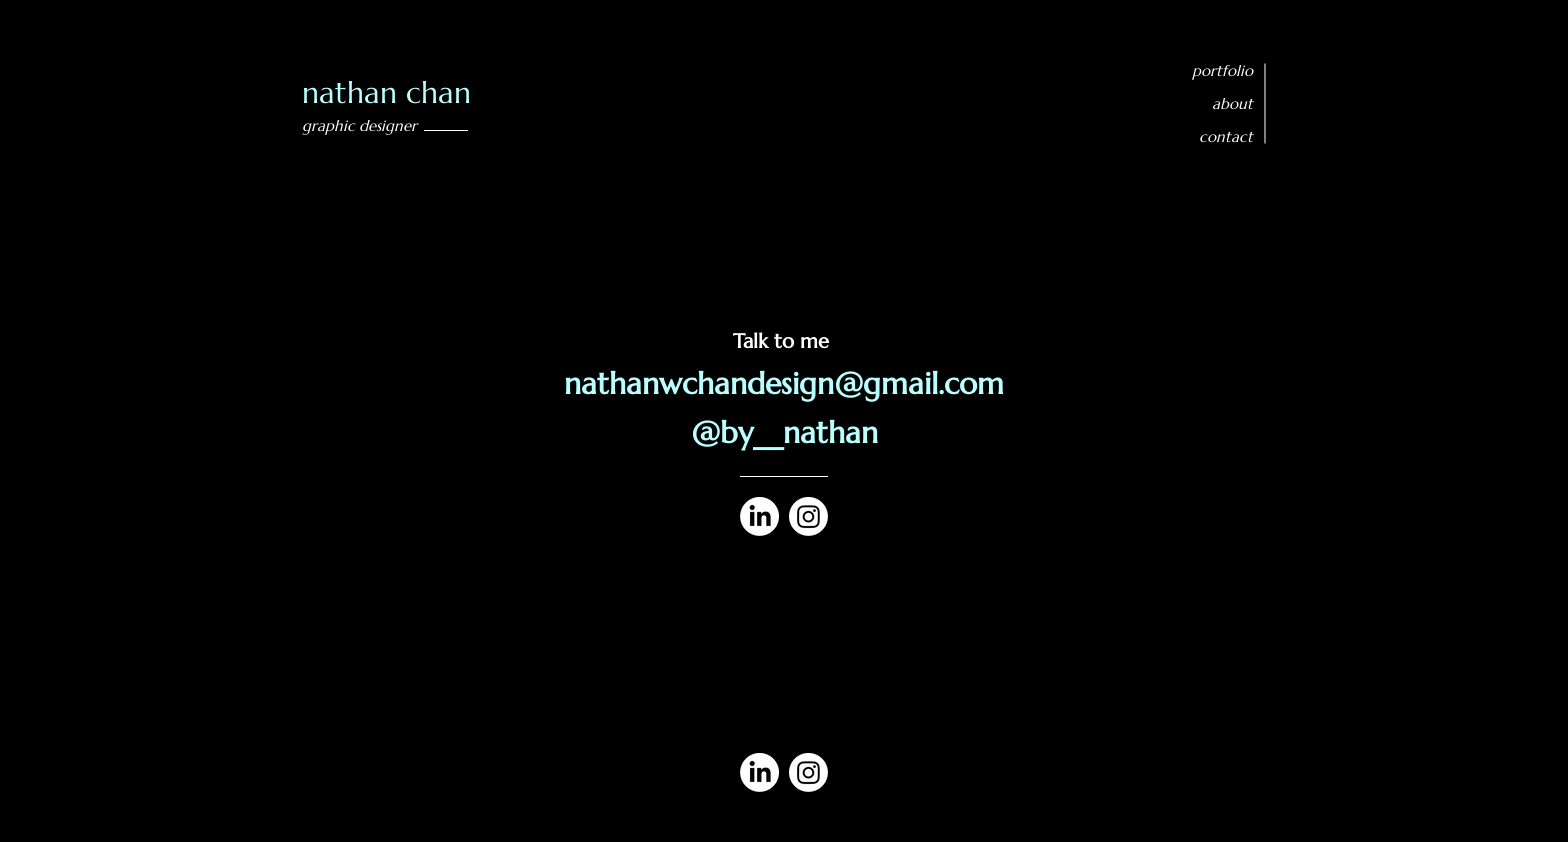  I want to click on [Instagram], so click(808, 516).